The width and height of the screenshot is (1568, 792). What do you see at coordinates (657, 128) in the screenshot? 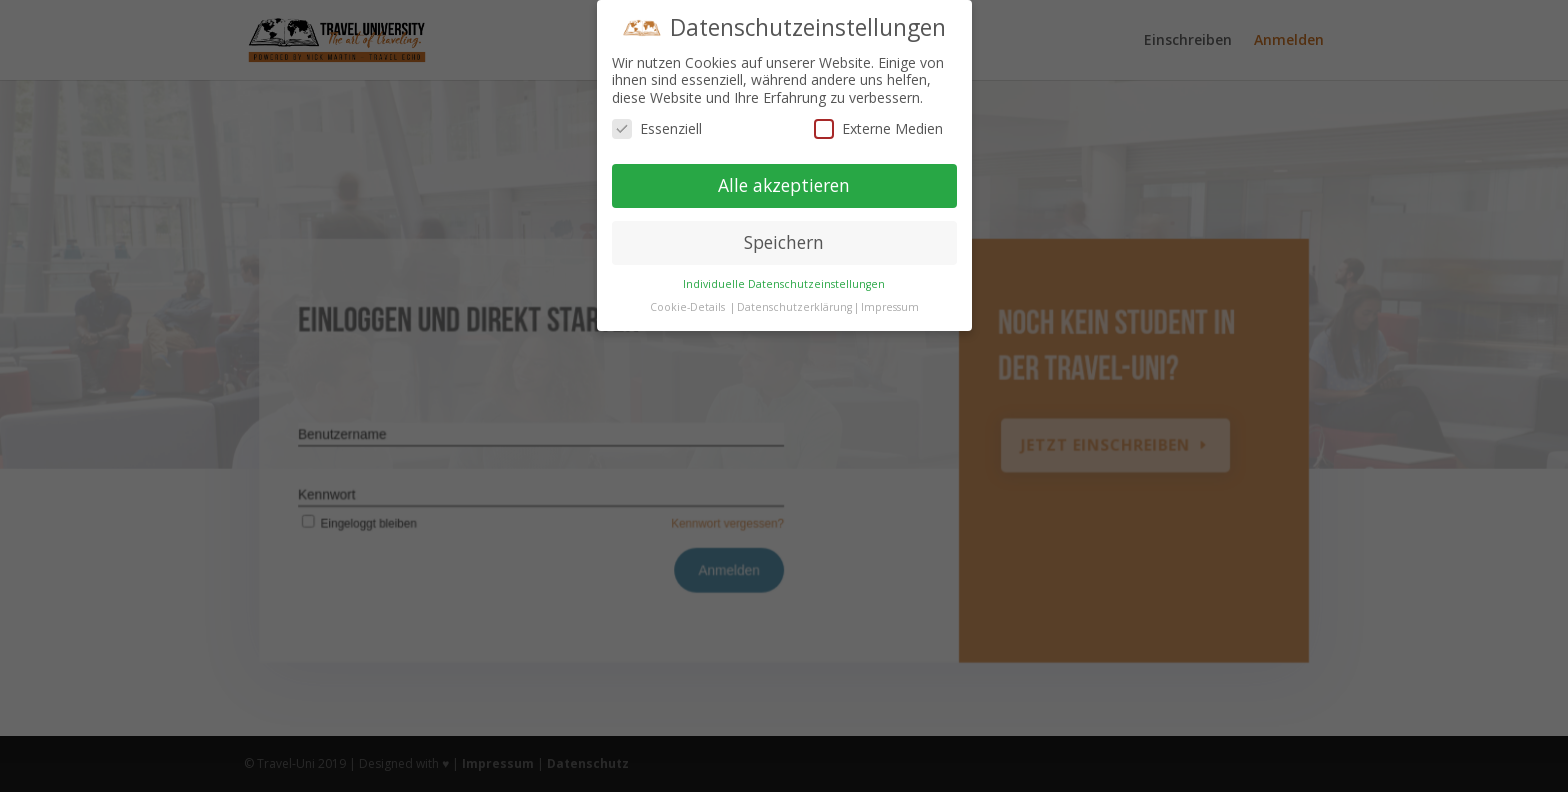
I see `Essenziell` at bounding box center [657, 128].